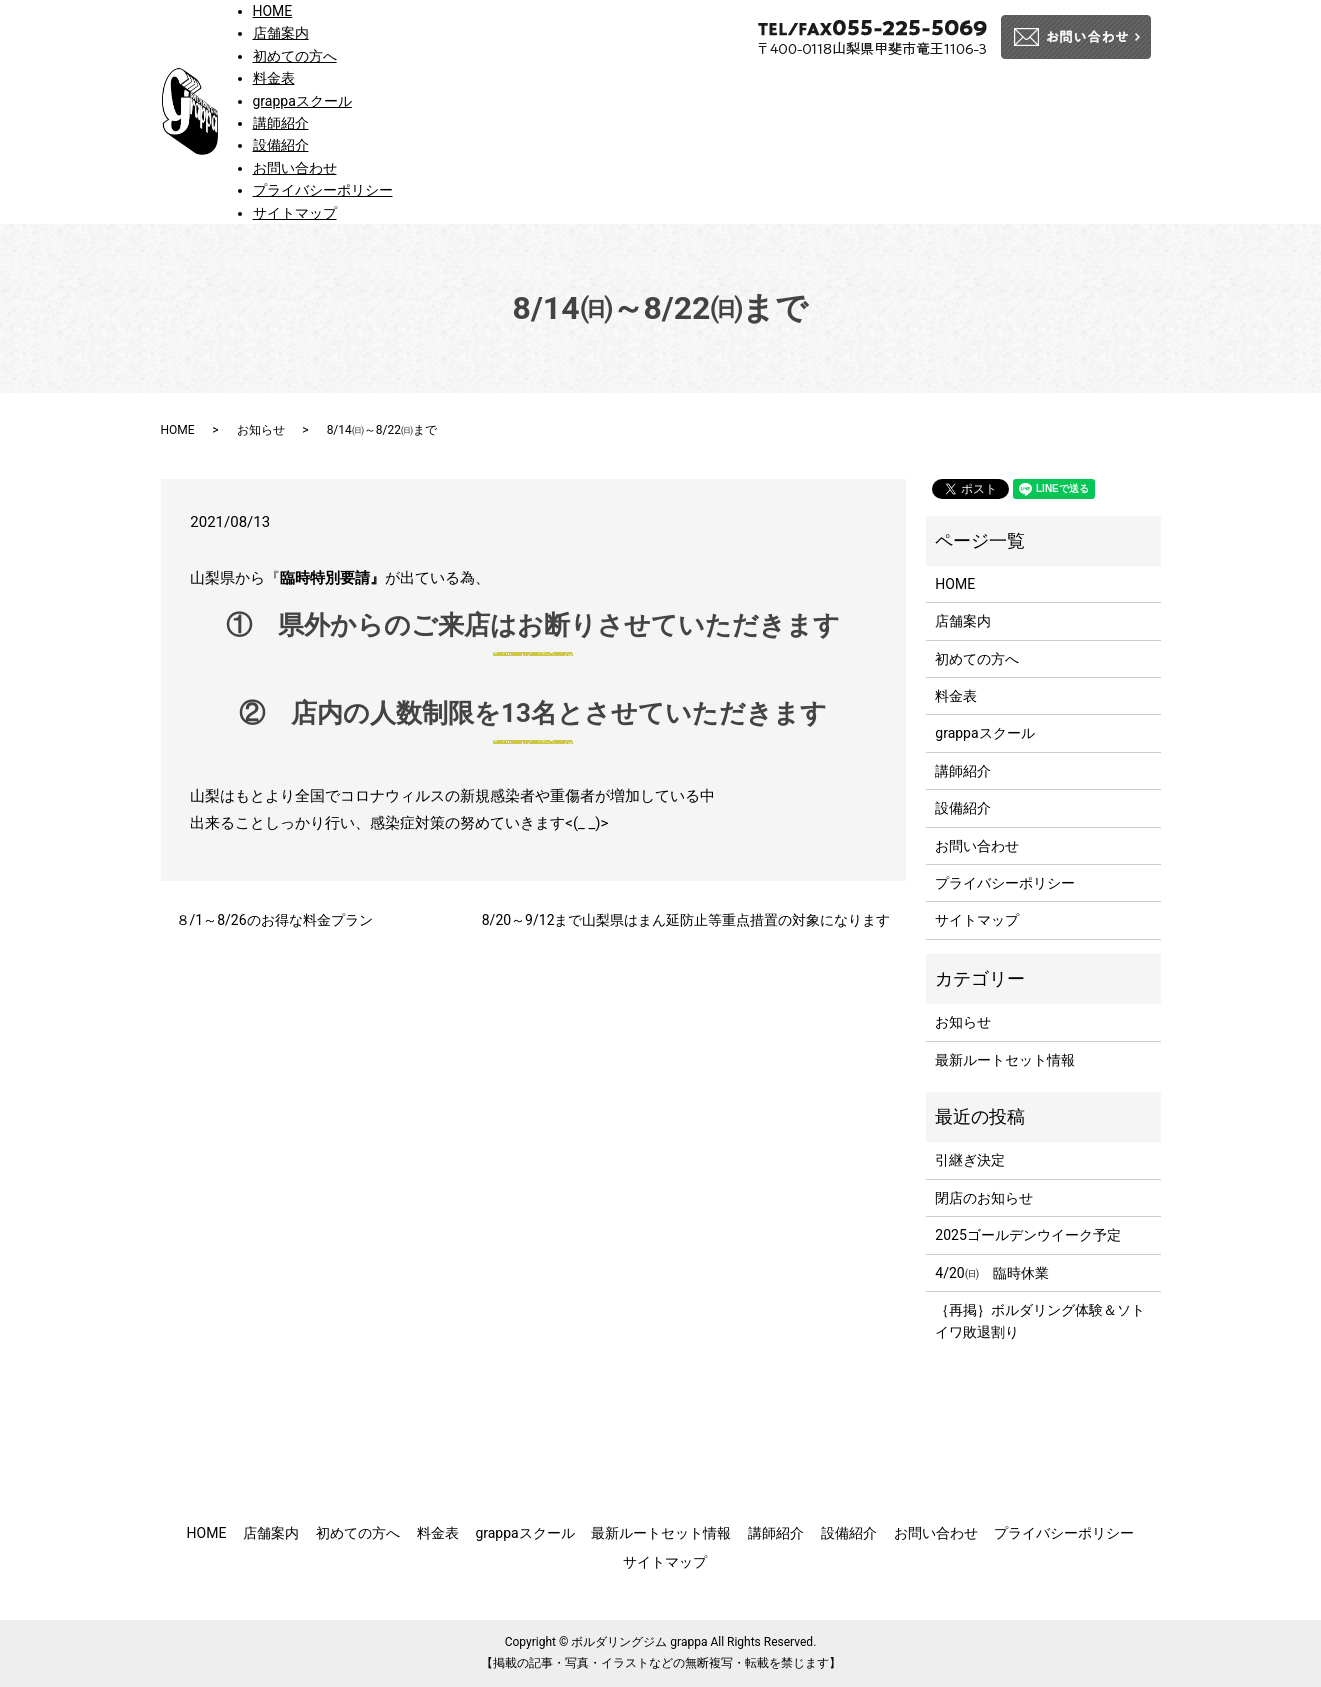 The image size is (1321, 1687). Describe the element at coordinates (686, 920) in the screenshot. I see `8/20～9/12まで山梨県はまん延防止等重点措置の対象になります` at that location.